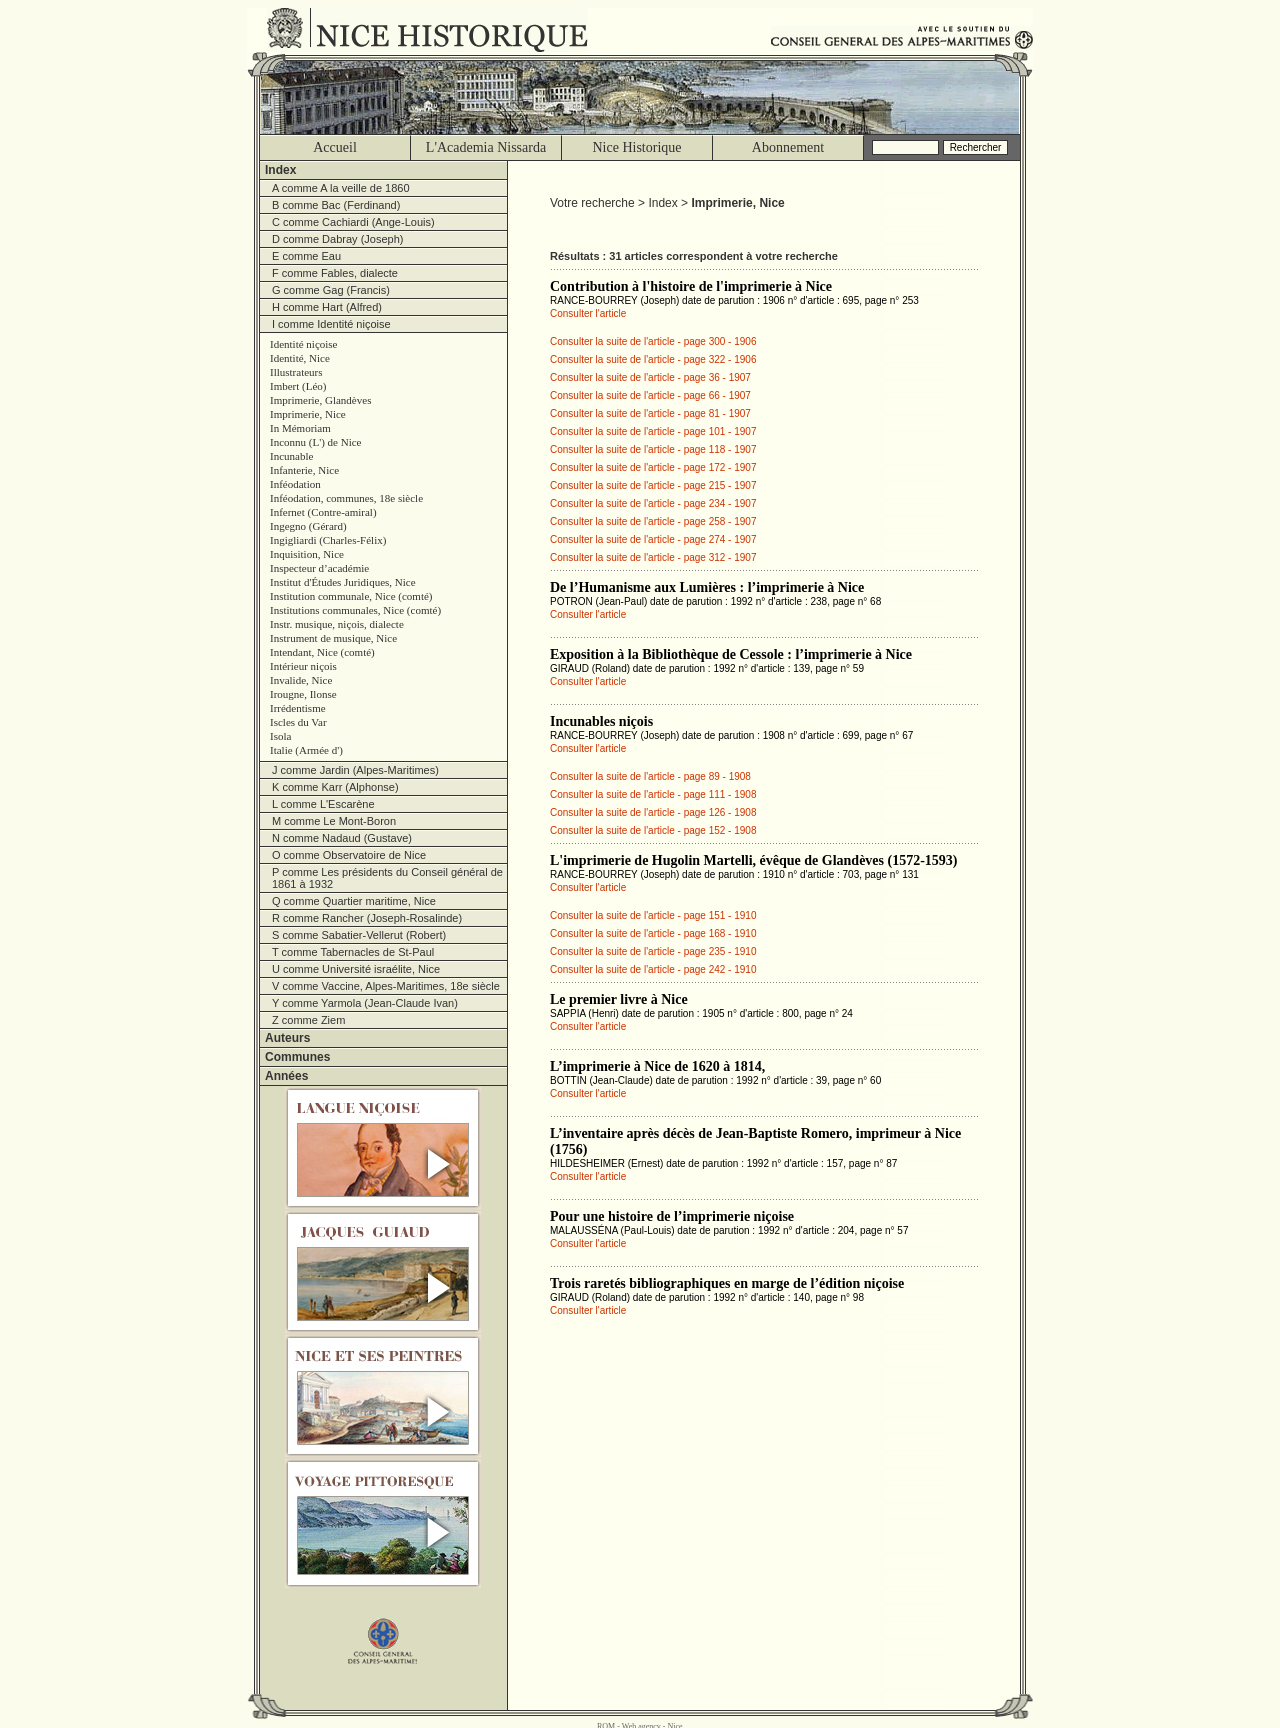 This screenshot has width=1280, height=1728. Describe the element at coordinates (291, 456) in the screenshot. I see `Incunable` at that location.